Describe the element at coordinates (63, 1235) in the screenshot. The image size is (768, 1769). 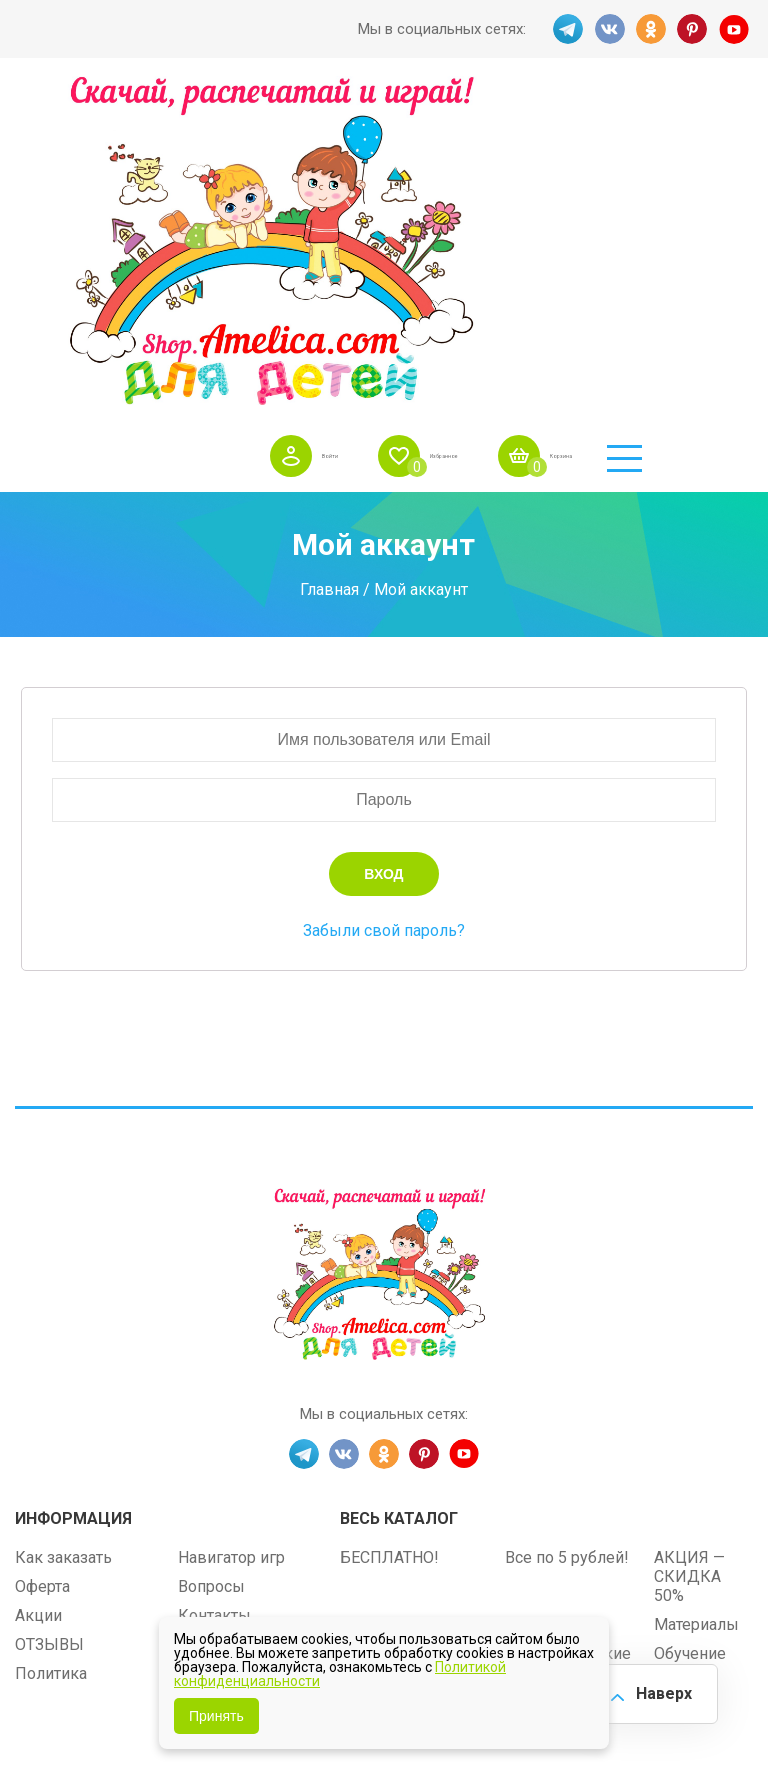
I see `Как заказать` at that location.